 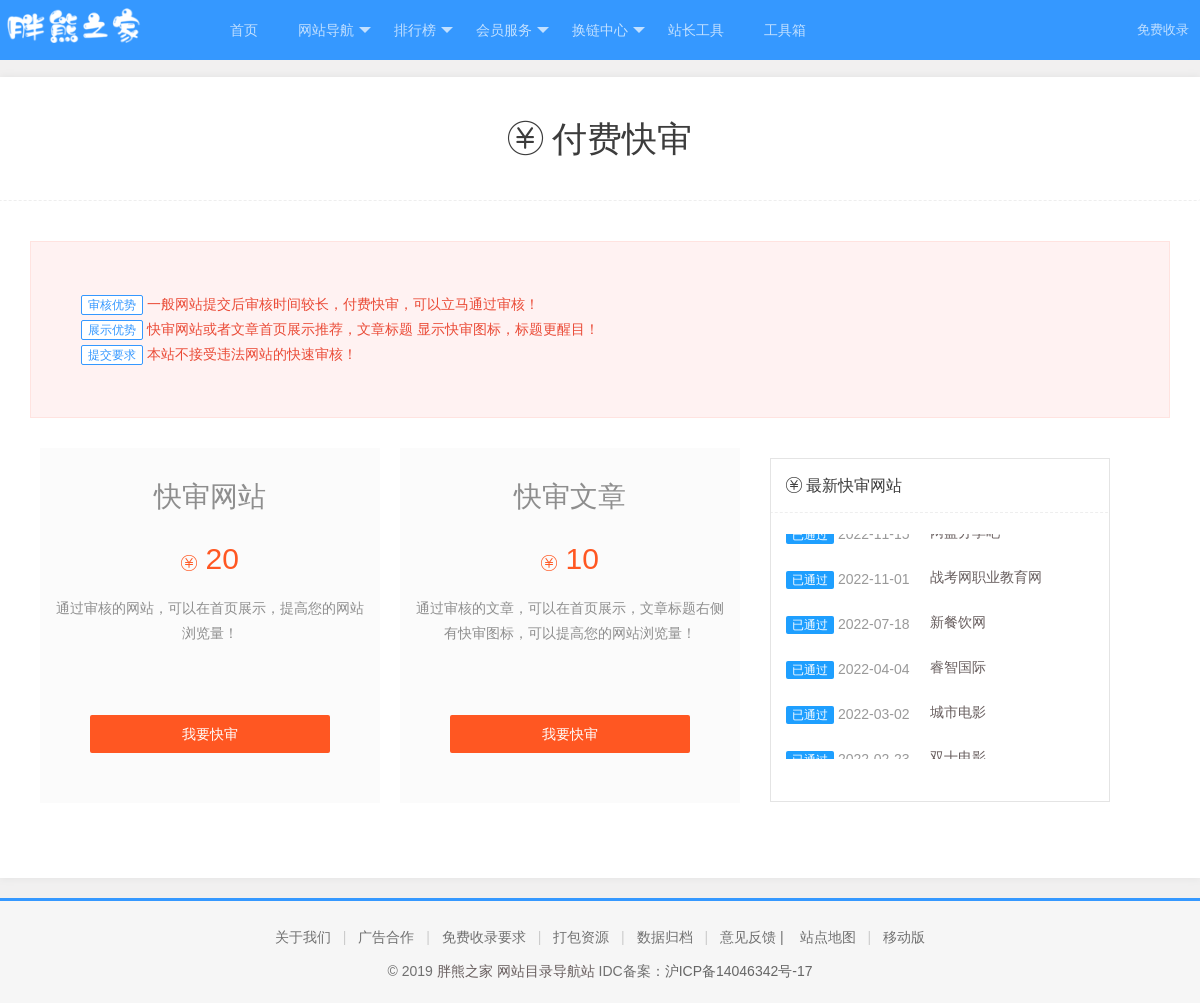 What do you see at coordinates (303, 937) in the screenshot?
I see `关于我们` at bounding box center [303, 937].